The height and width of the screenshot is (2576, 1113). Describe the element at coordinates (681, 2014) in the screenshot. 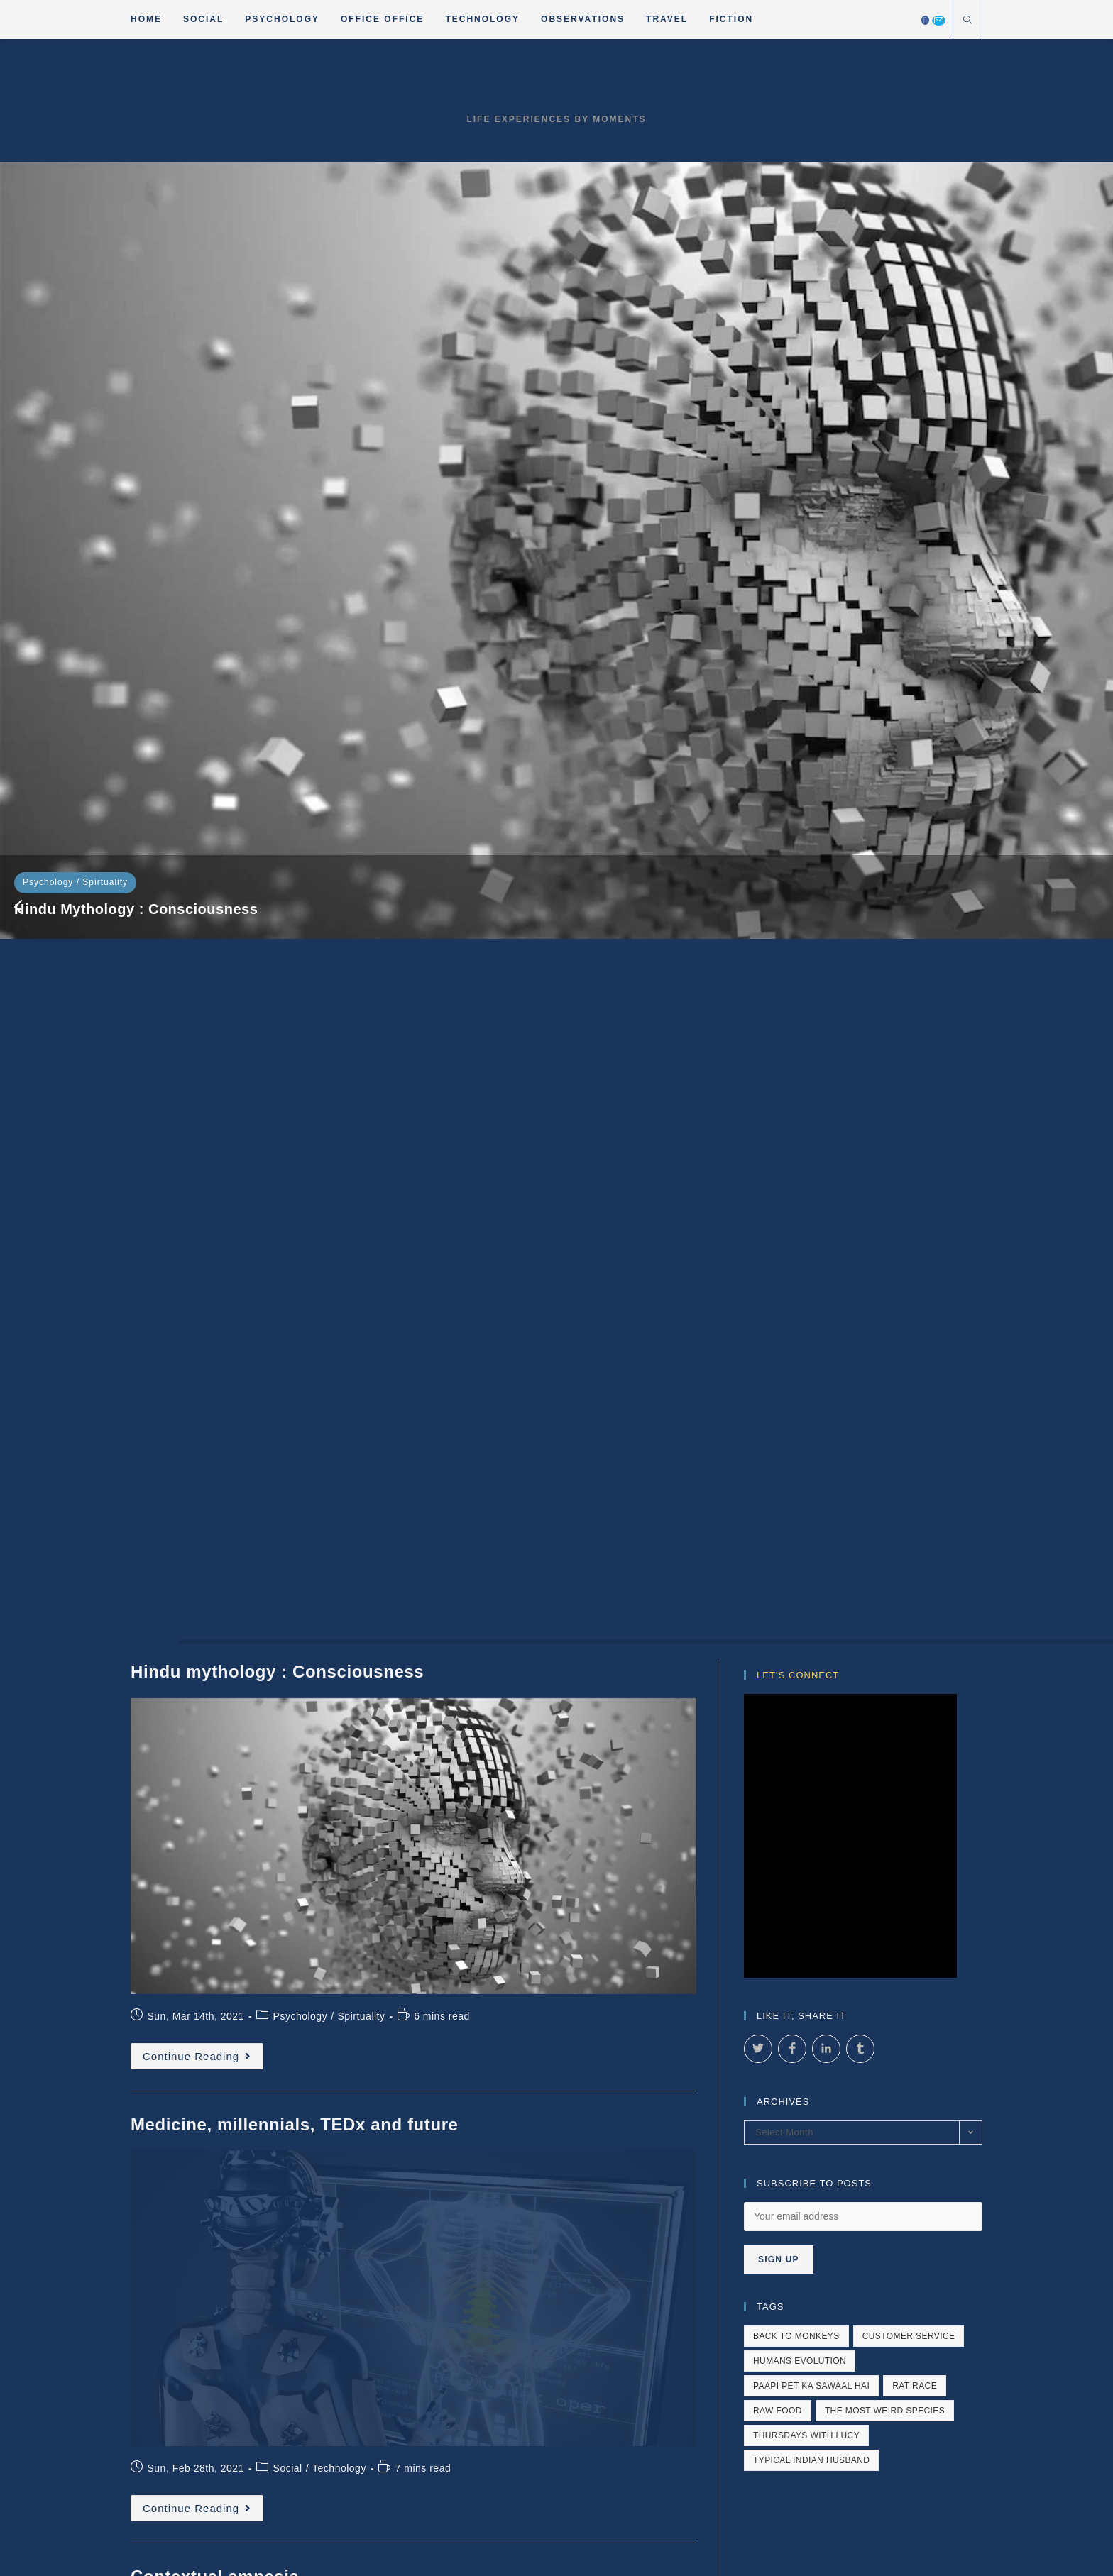

I see `About` at that location.